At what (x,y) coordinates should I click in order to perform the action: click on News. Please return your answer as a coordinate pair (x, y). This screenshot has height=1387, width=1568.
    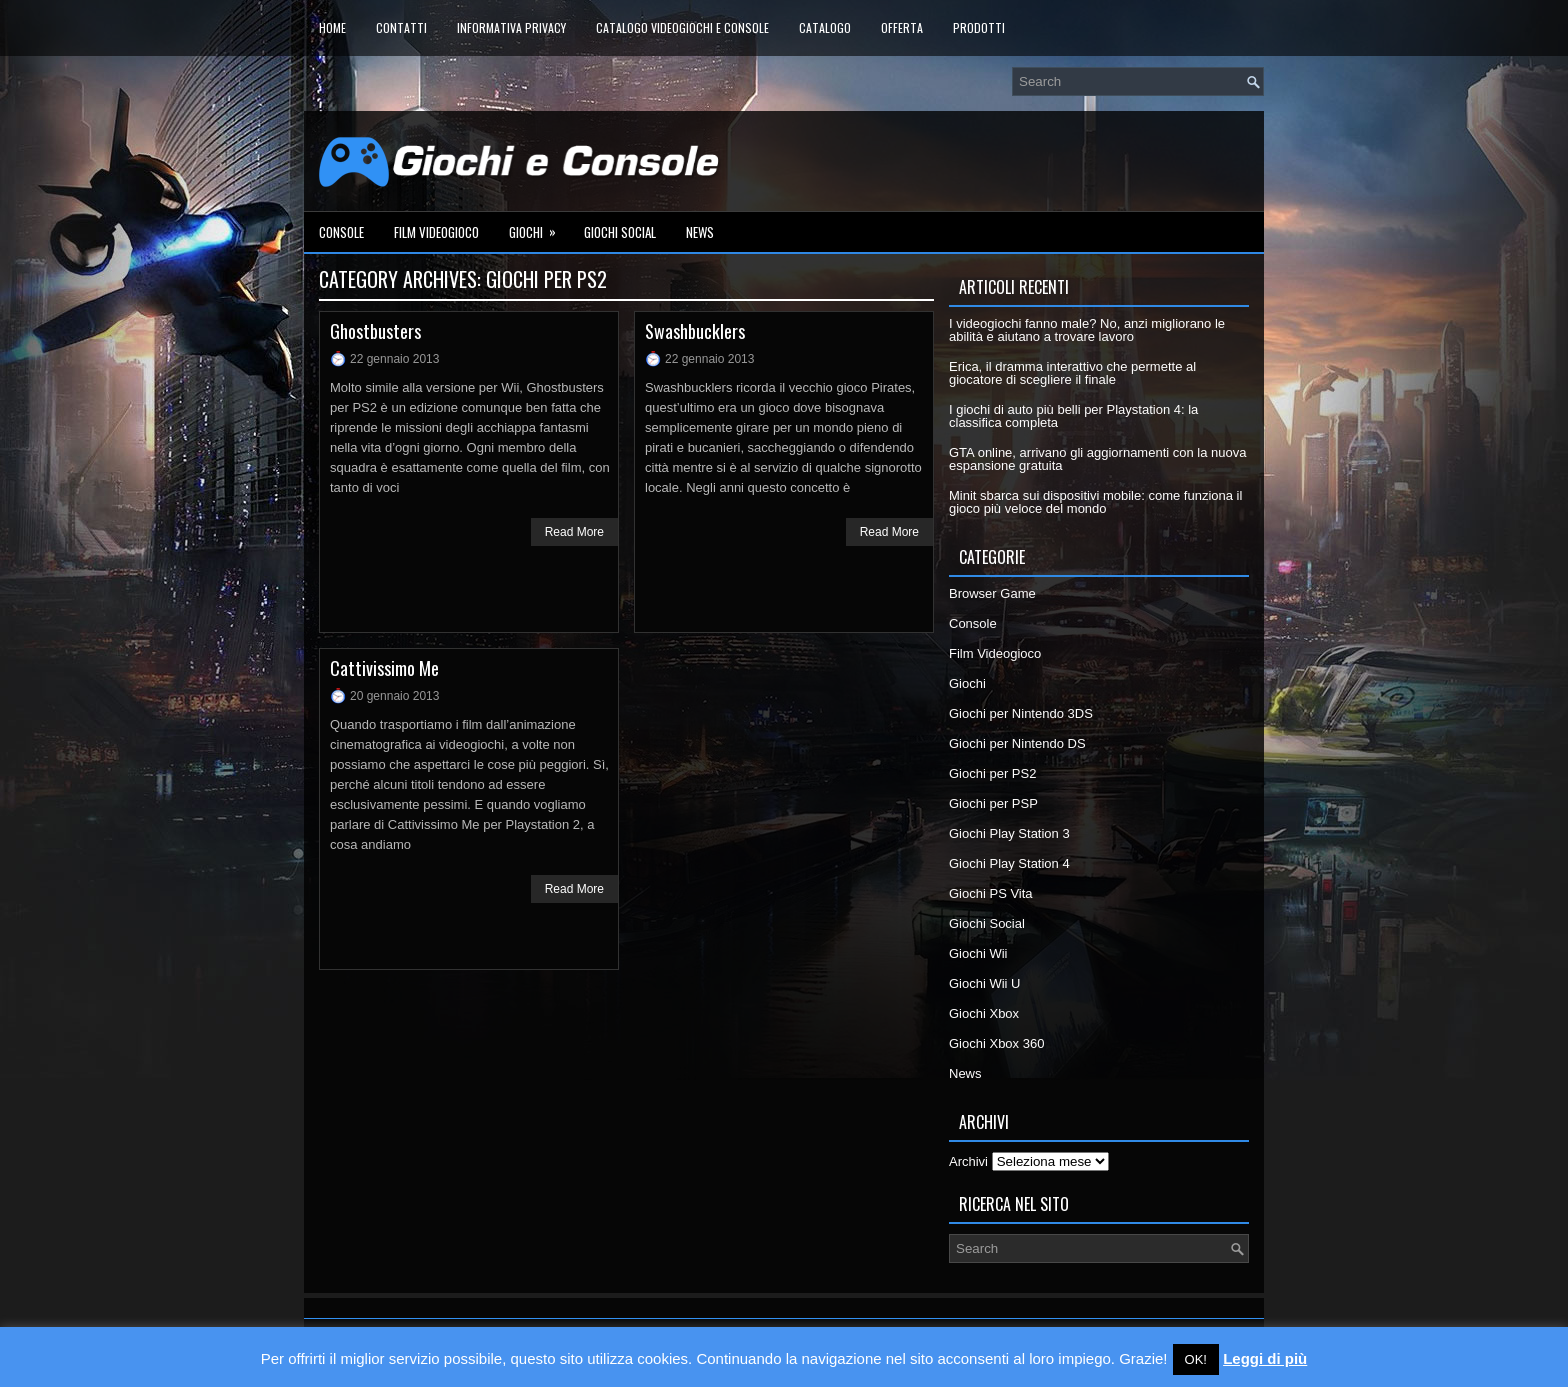
    Looking at the image, I should click on (700, 232).